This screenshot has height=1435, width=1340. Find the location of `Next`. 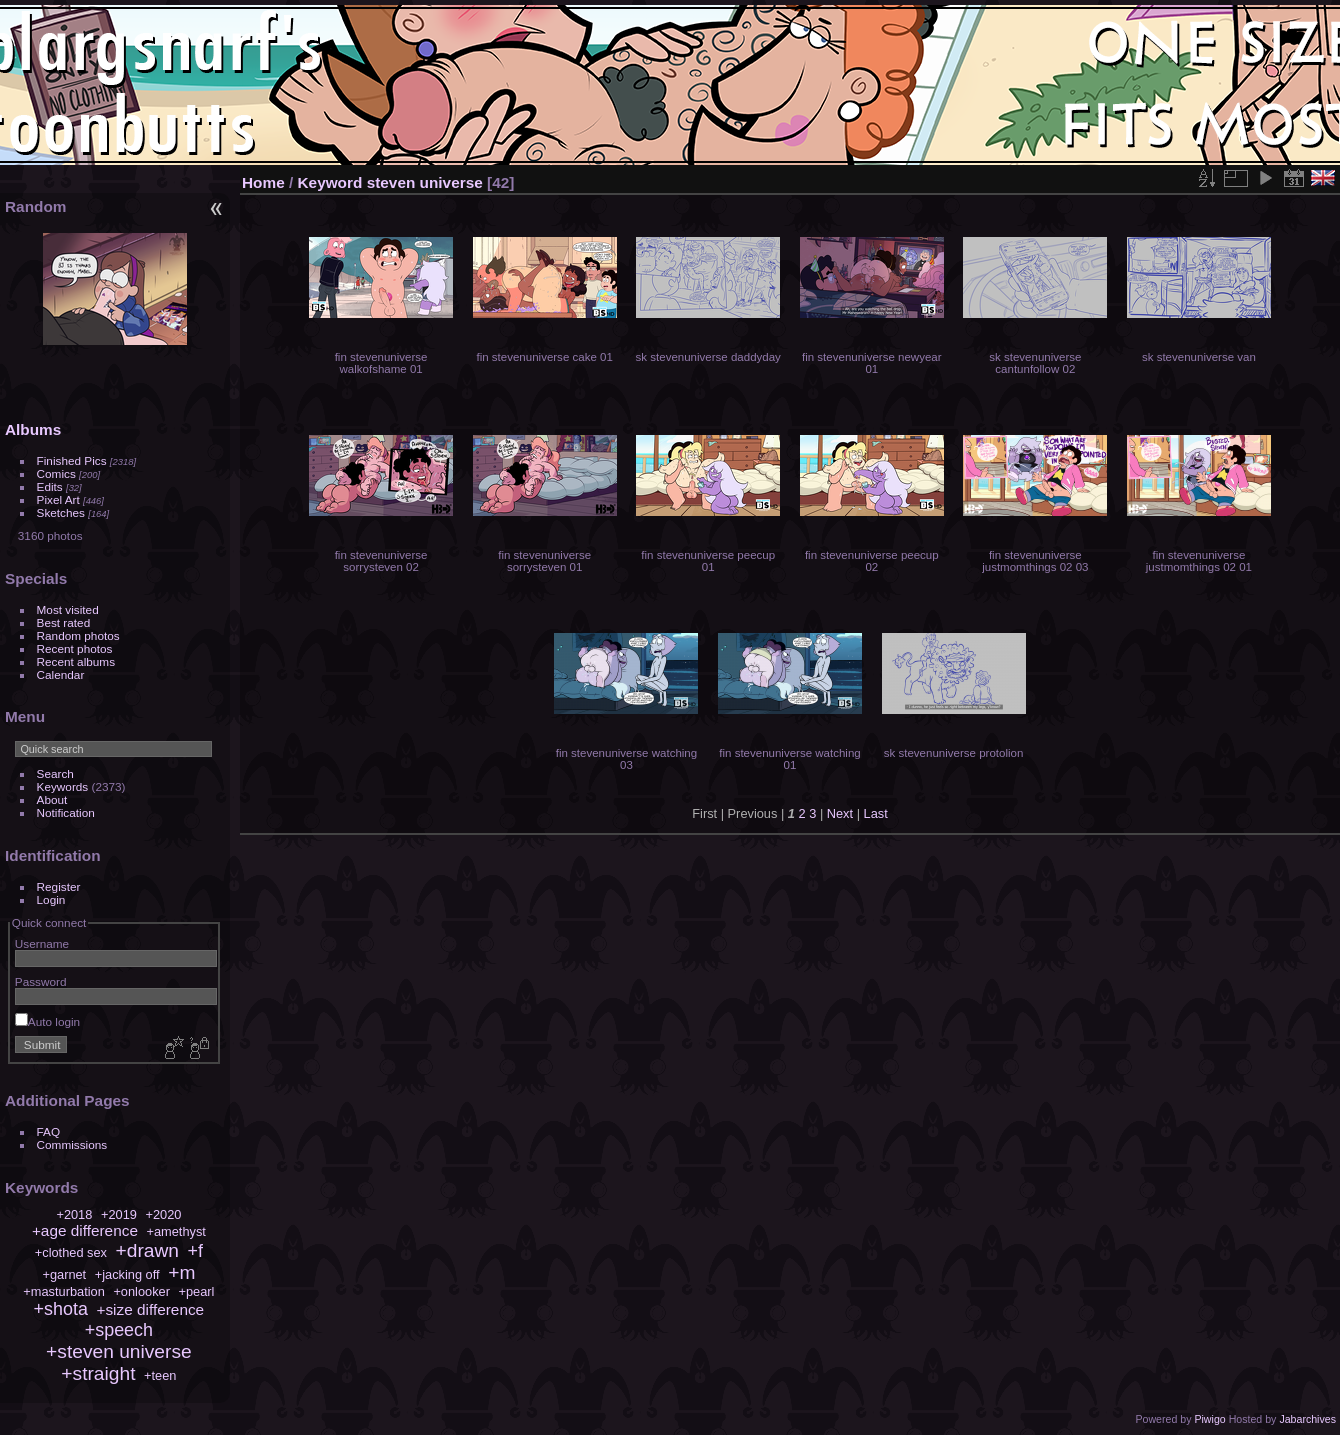

Next is located at coordinates (840, 813).